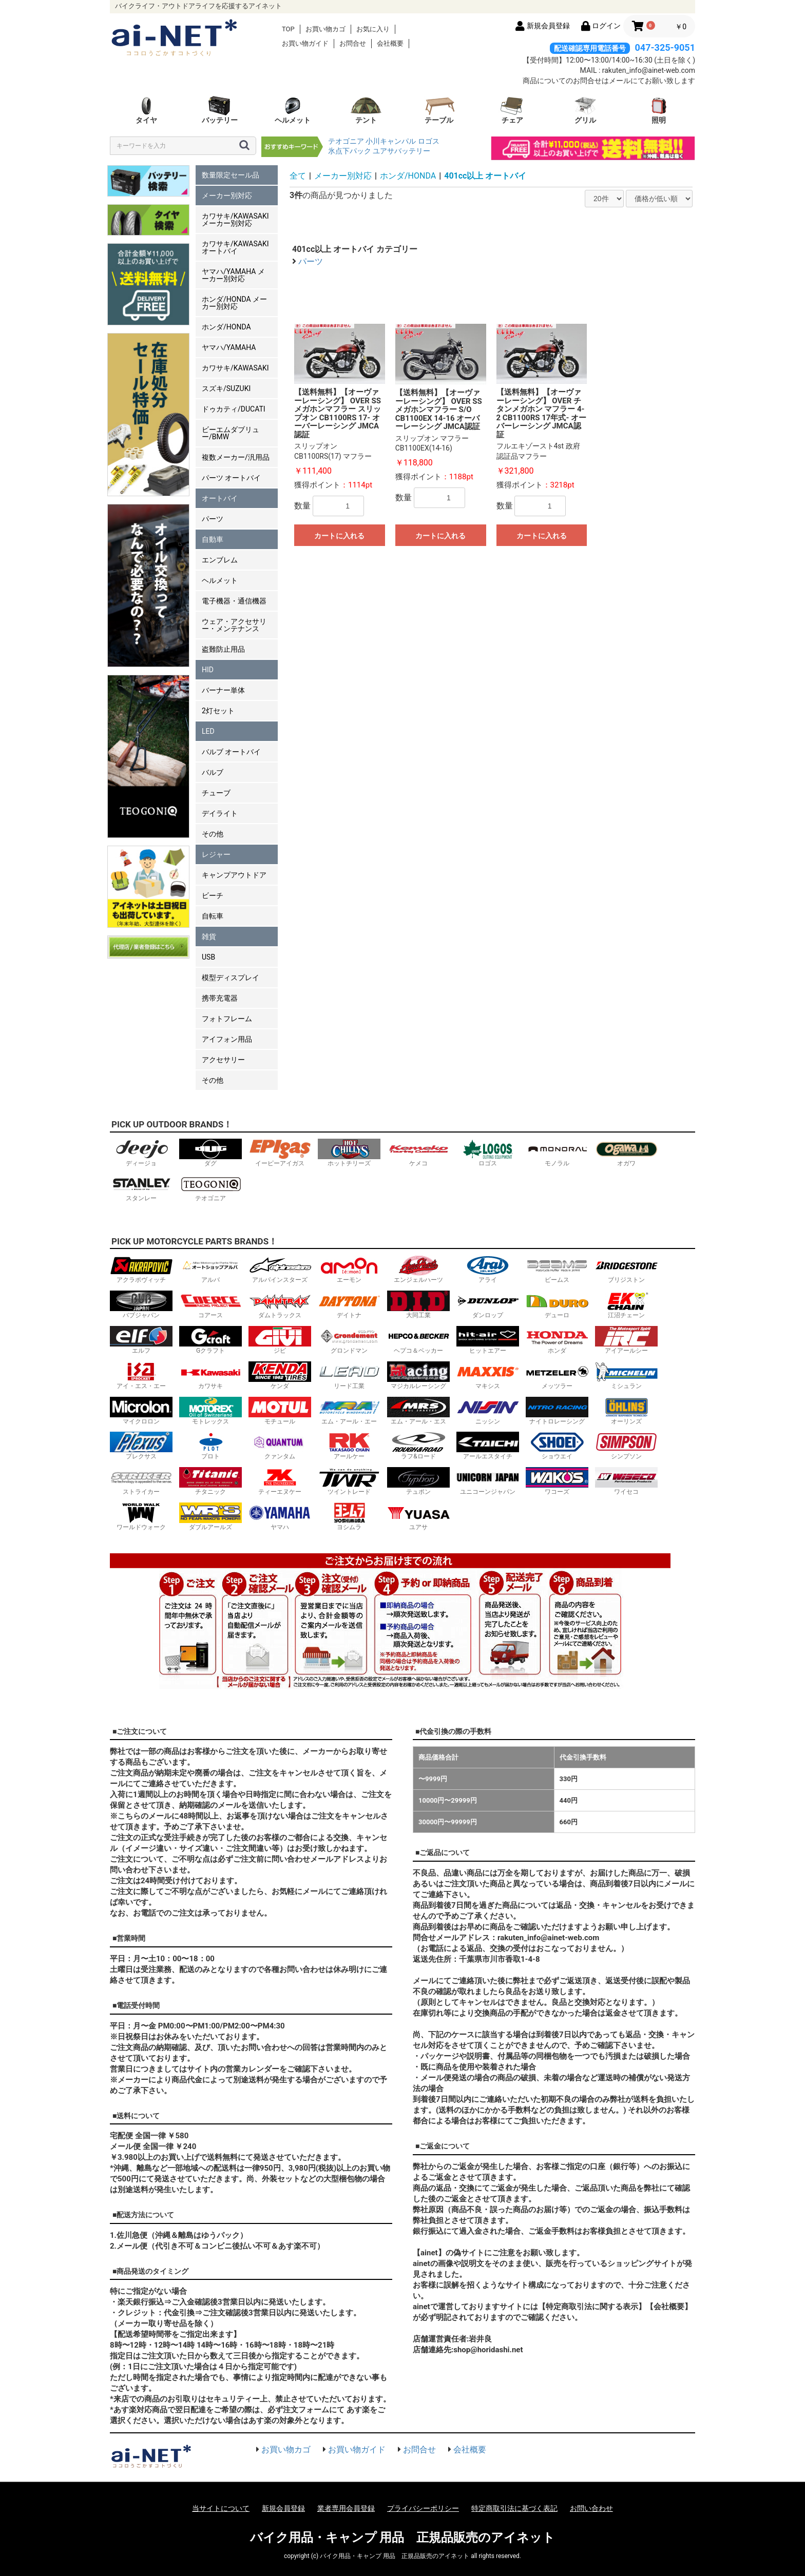 The height and width of the screenshot is (2576, 805). What do you see at coordinates (210, 1340) in the screenshot?
I see `Gクラフト` at bounding box center [210, 1340].